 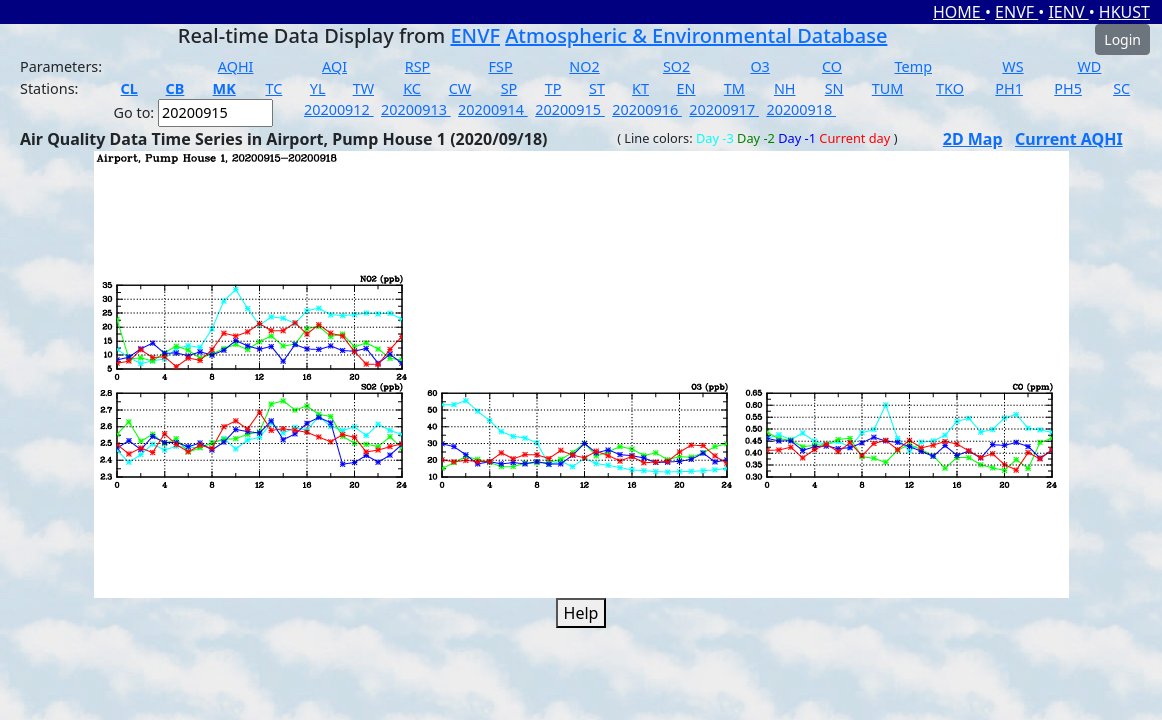 I want to click on SC, so click(x=1121, y=88).